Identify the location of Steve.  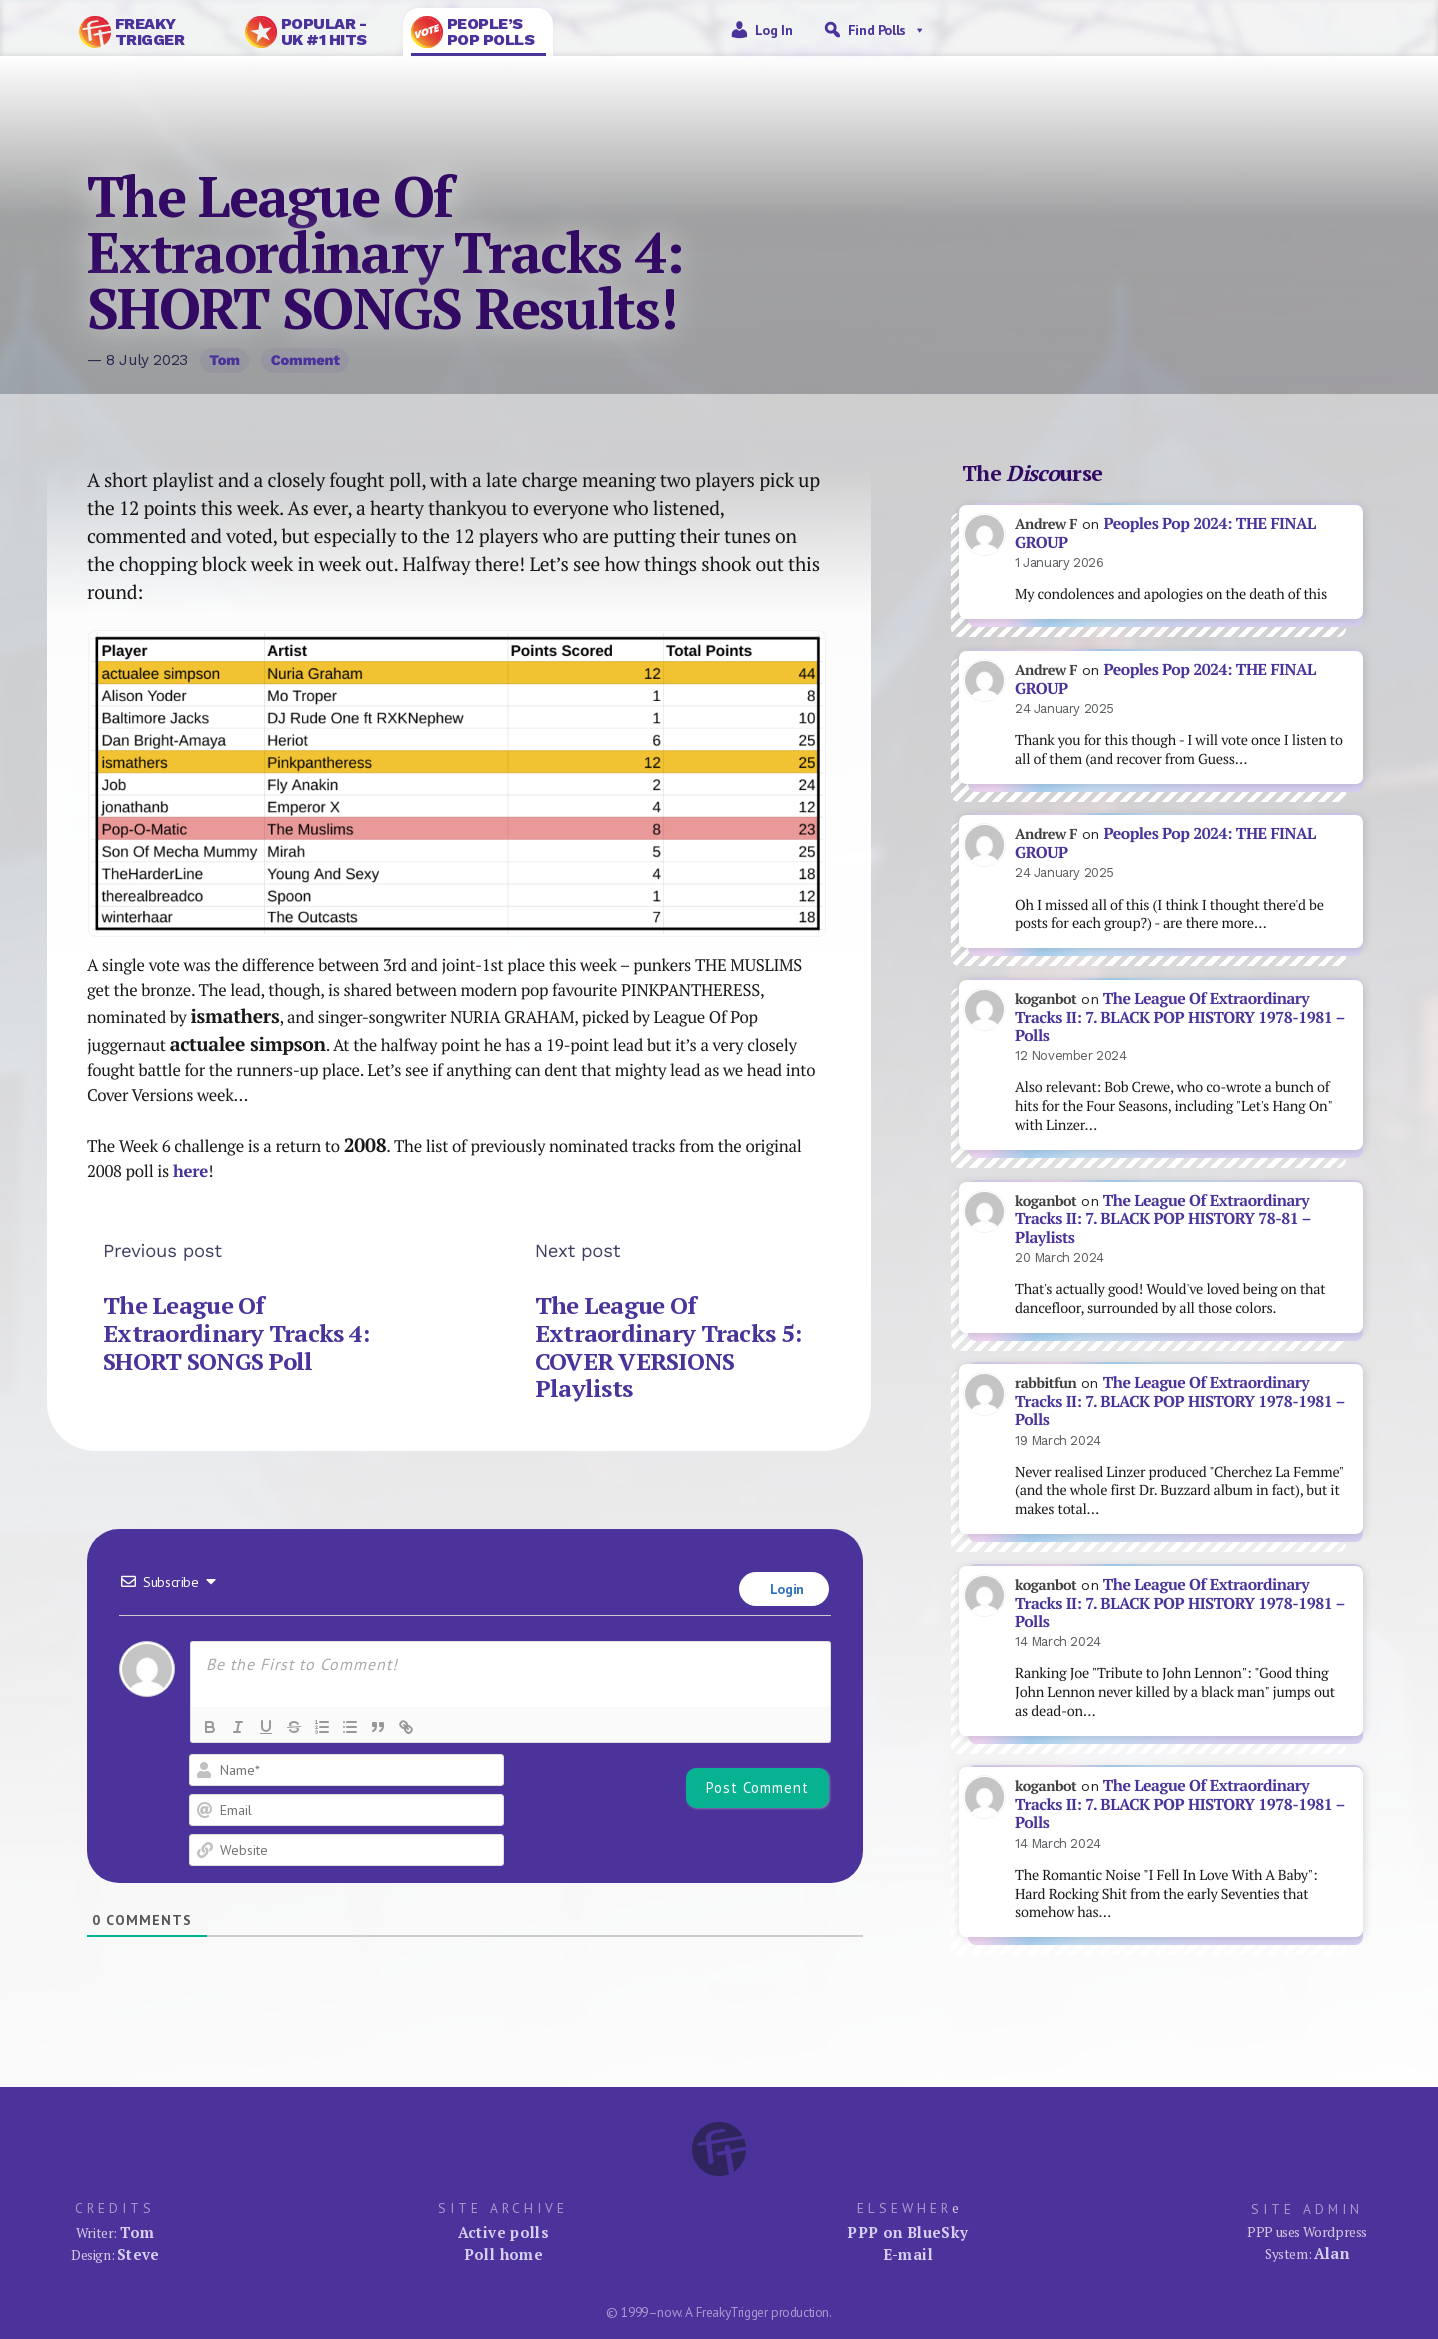
(138, 2254).